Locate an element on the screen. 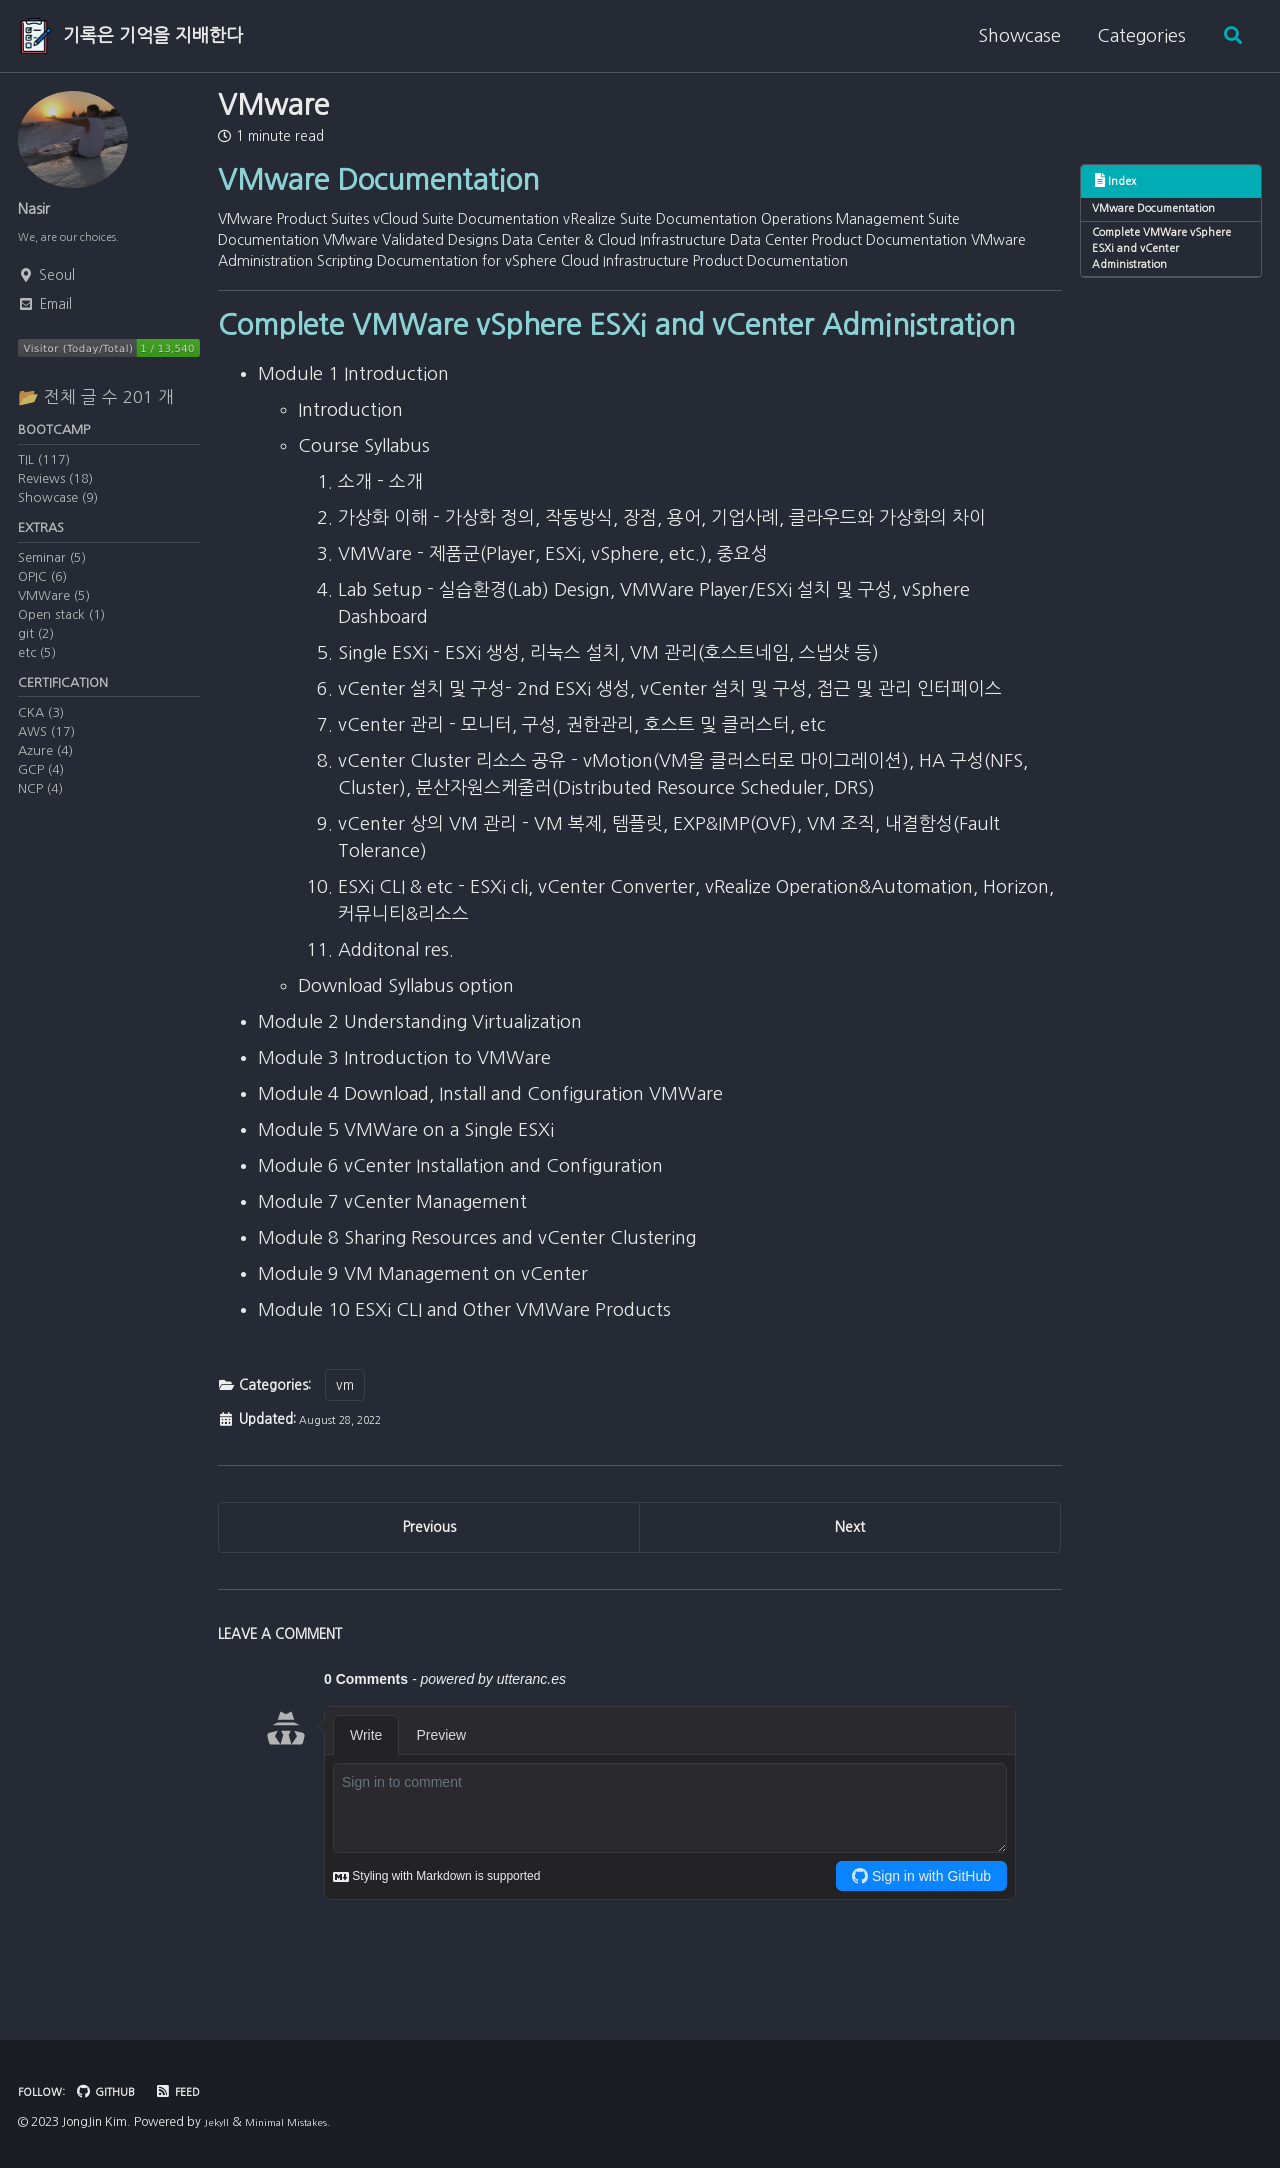 This screenshot has height=2168, width=1280. git (2) is located at coordinates (36, 654).